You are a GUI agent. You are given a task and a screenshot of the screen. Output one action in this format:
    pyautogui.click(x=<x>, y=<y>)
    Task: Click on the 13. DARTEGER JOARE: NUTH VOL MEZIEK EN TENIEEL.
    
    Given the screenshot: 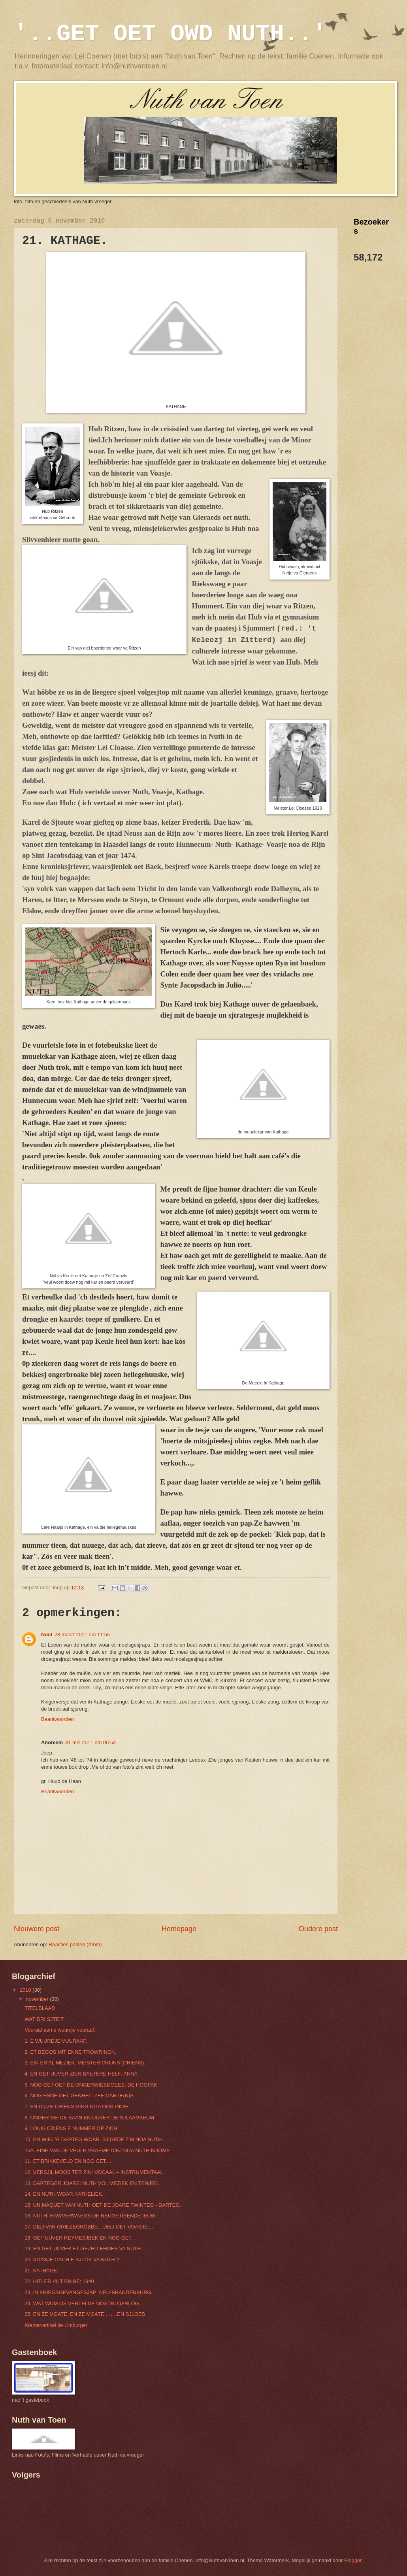 What is the action you would take?
    pyautogui.click(x=92, y=2183)
    